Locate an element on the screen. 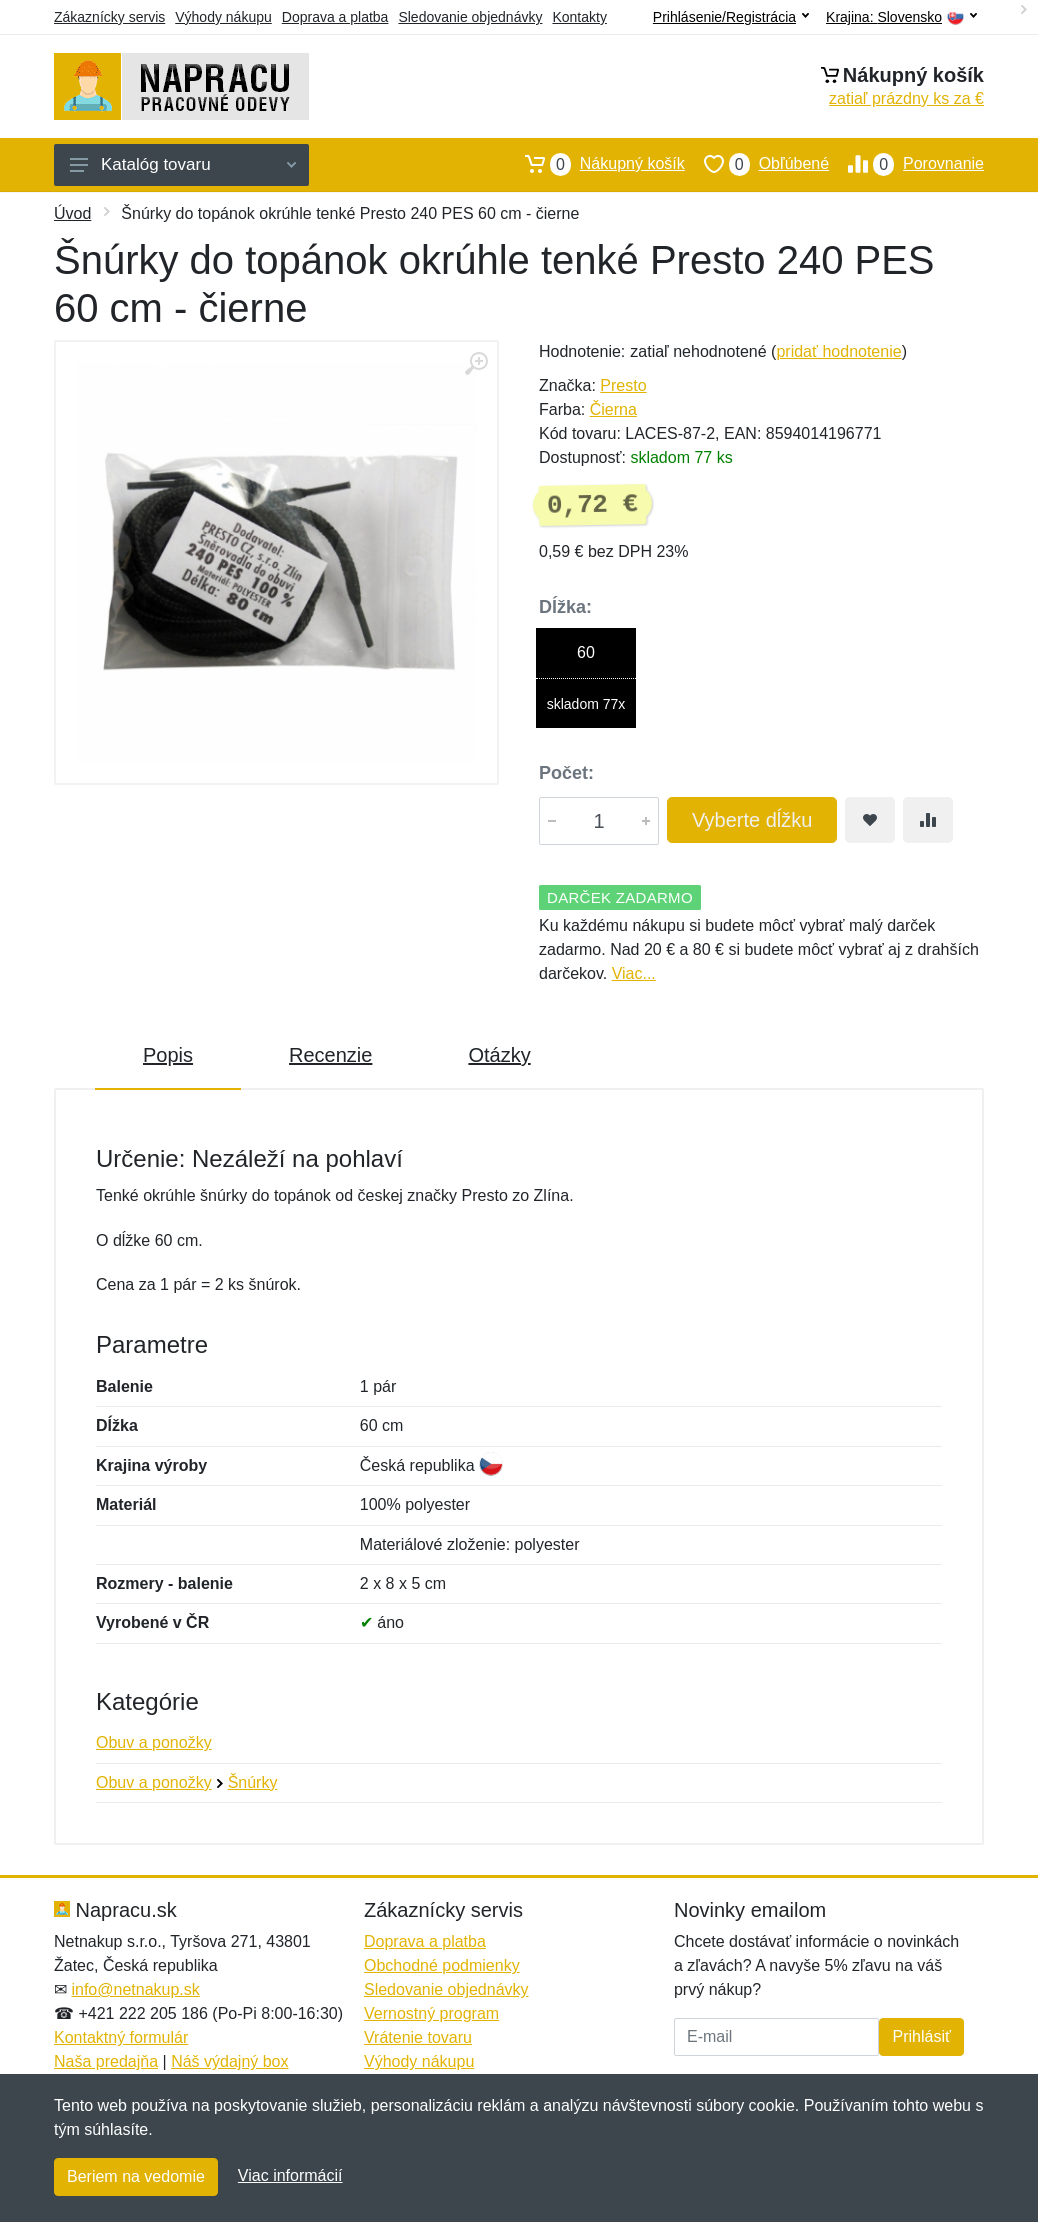  Beriem na vedomie is located at coordinates (136, 2176).